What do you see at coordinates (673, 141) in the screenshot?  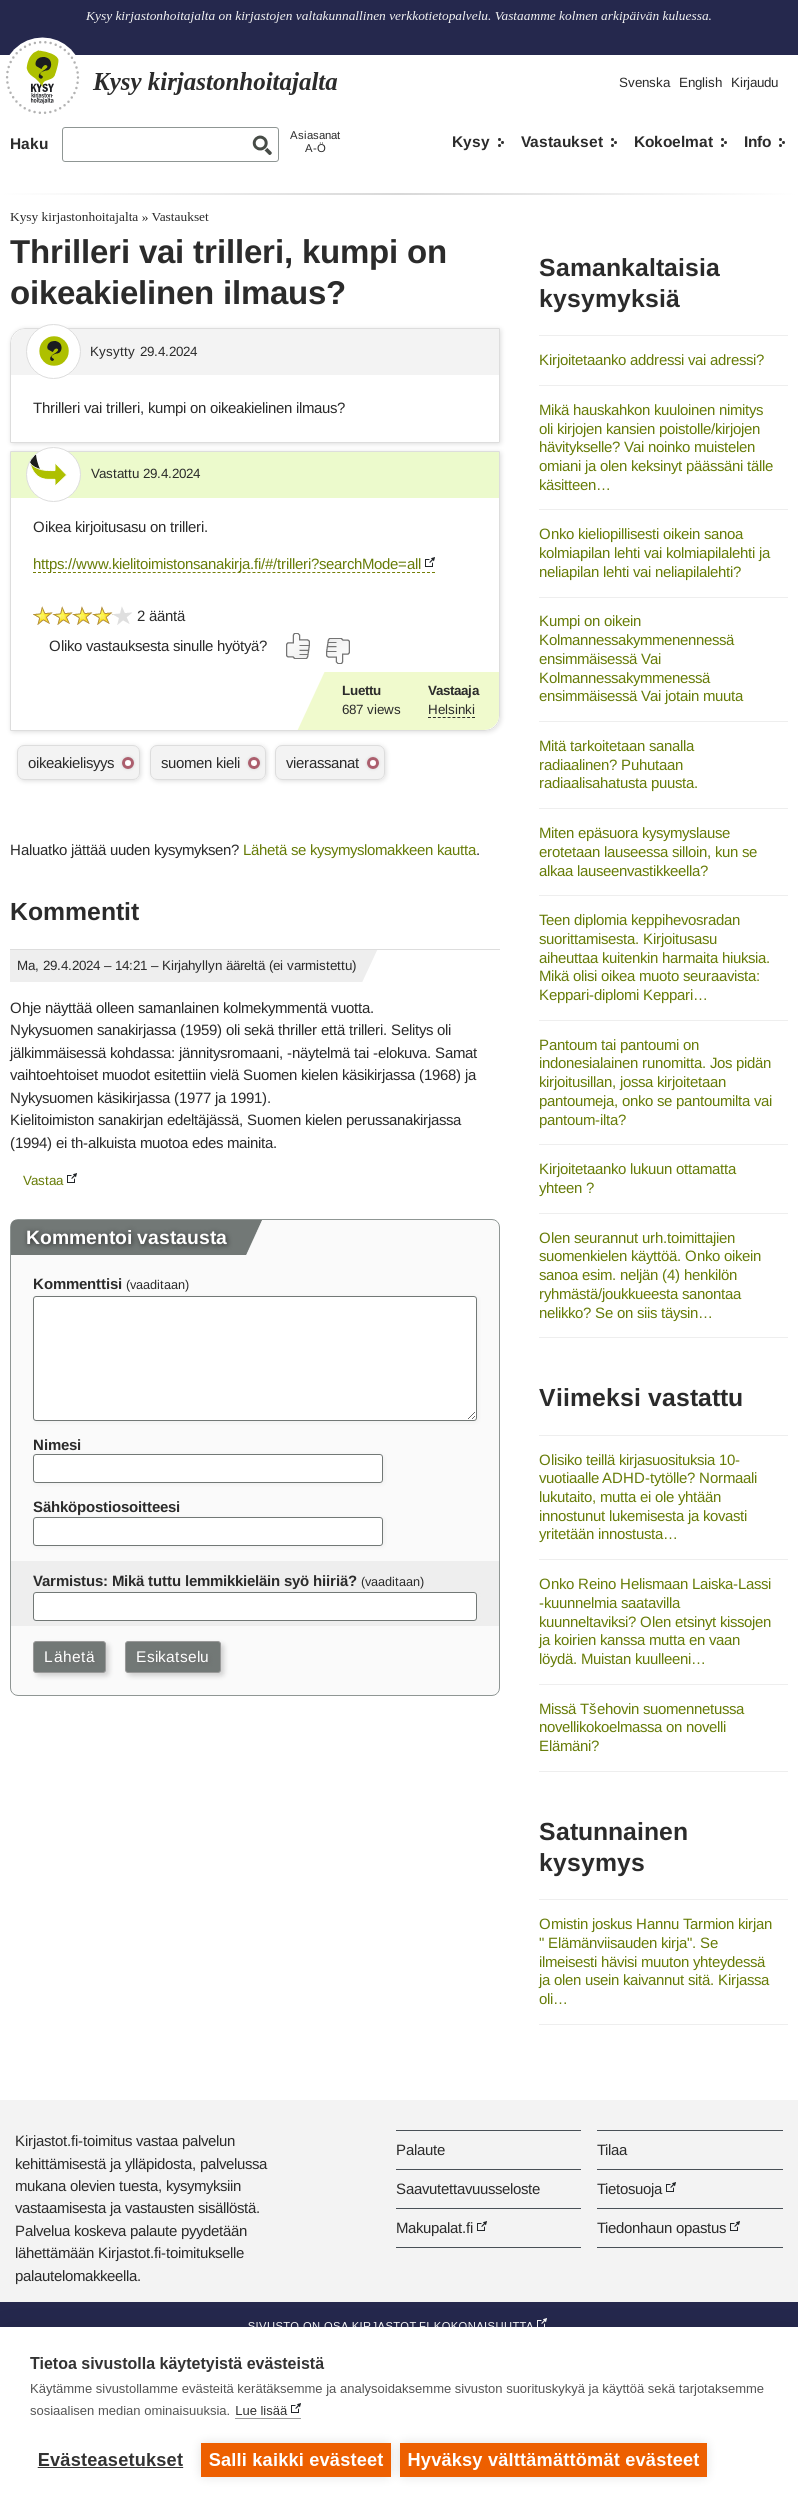 I see `Kokoelmat` at bounding box center [673, 141].